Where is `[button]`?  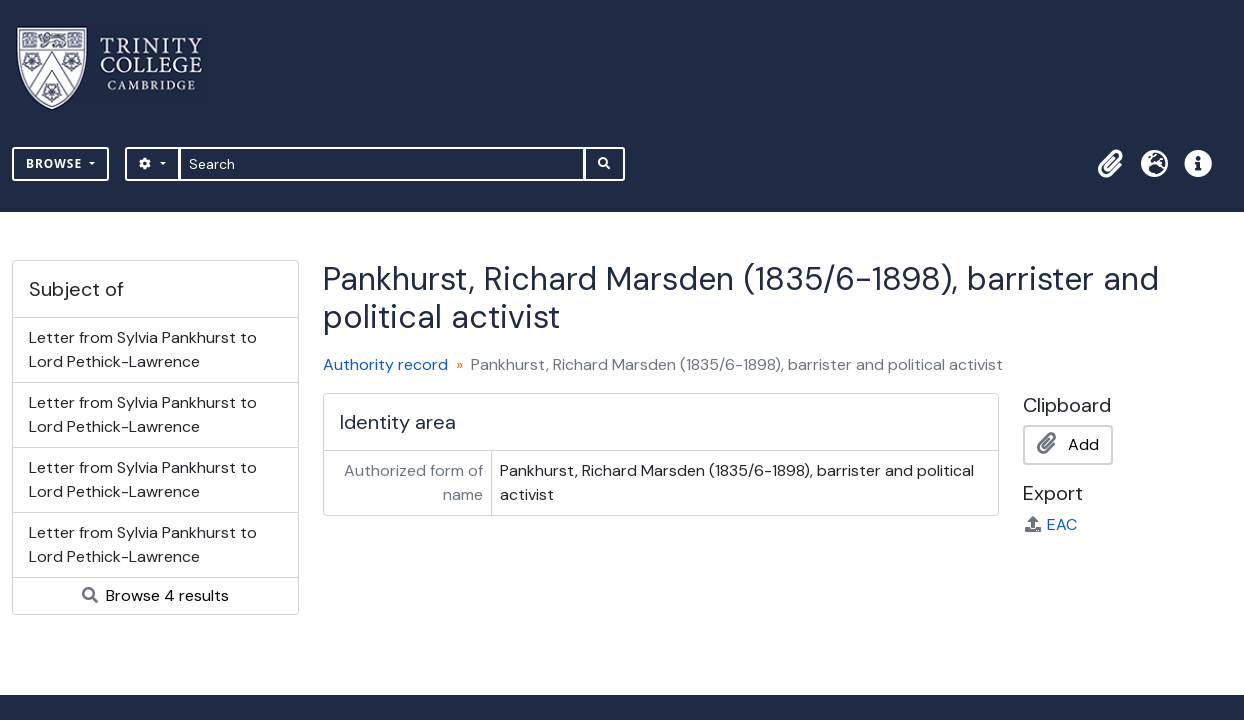 [button] is located at coordinates (1110, 164).